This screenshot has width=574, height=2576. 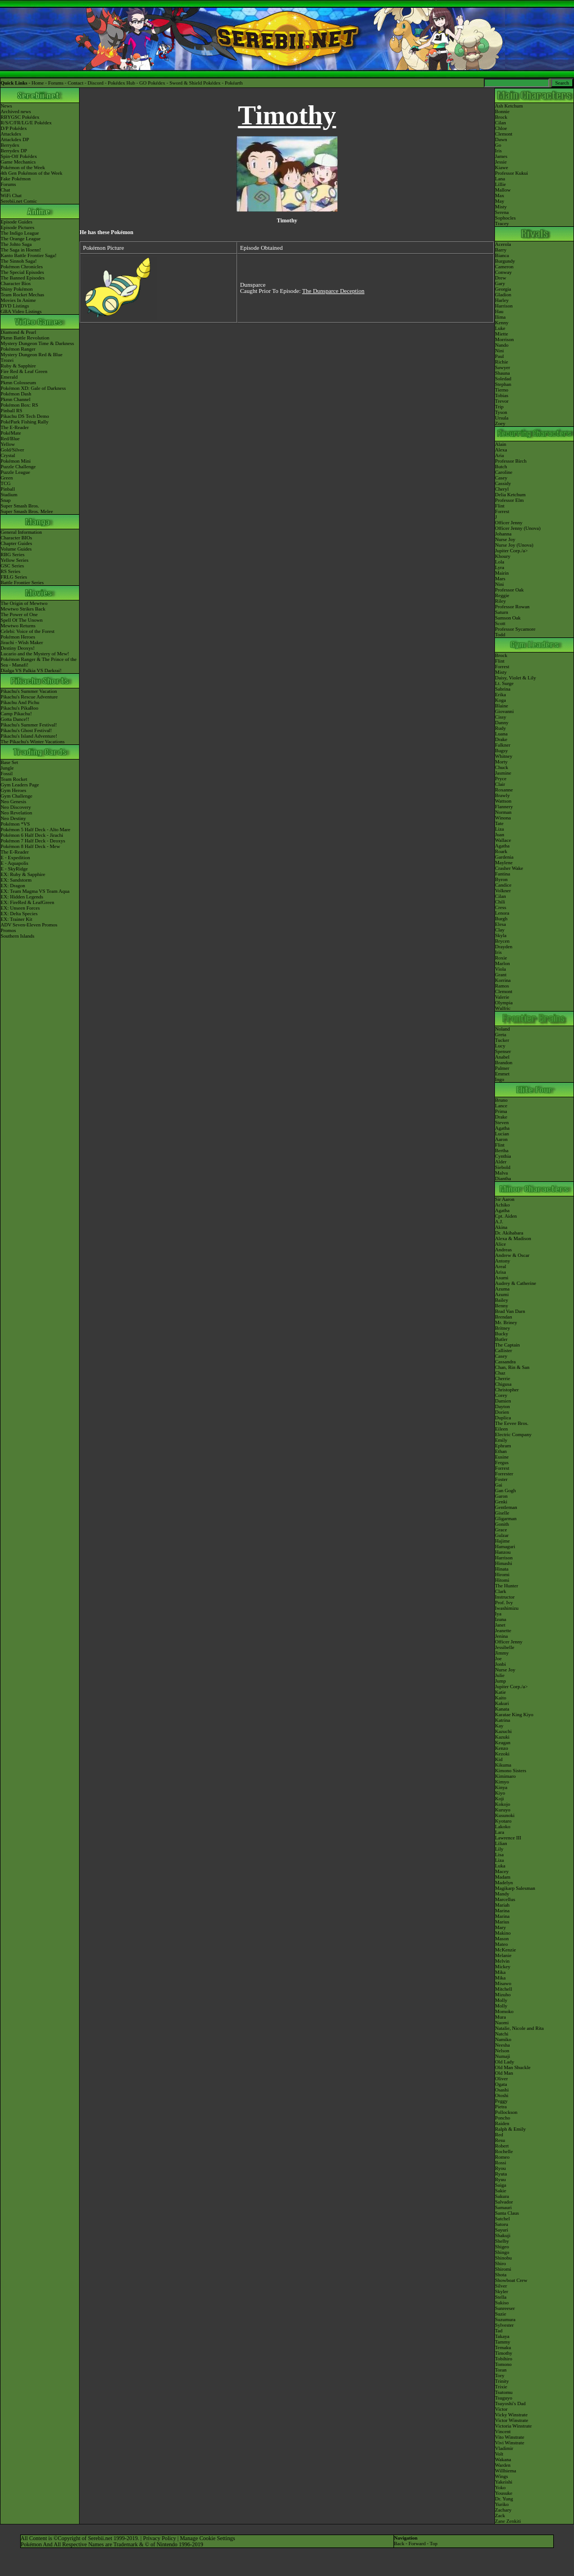 I want to click on Keagan, so click(x=502, y=1742).